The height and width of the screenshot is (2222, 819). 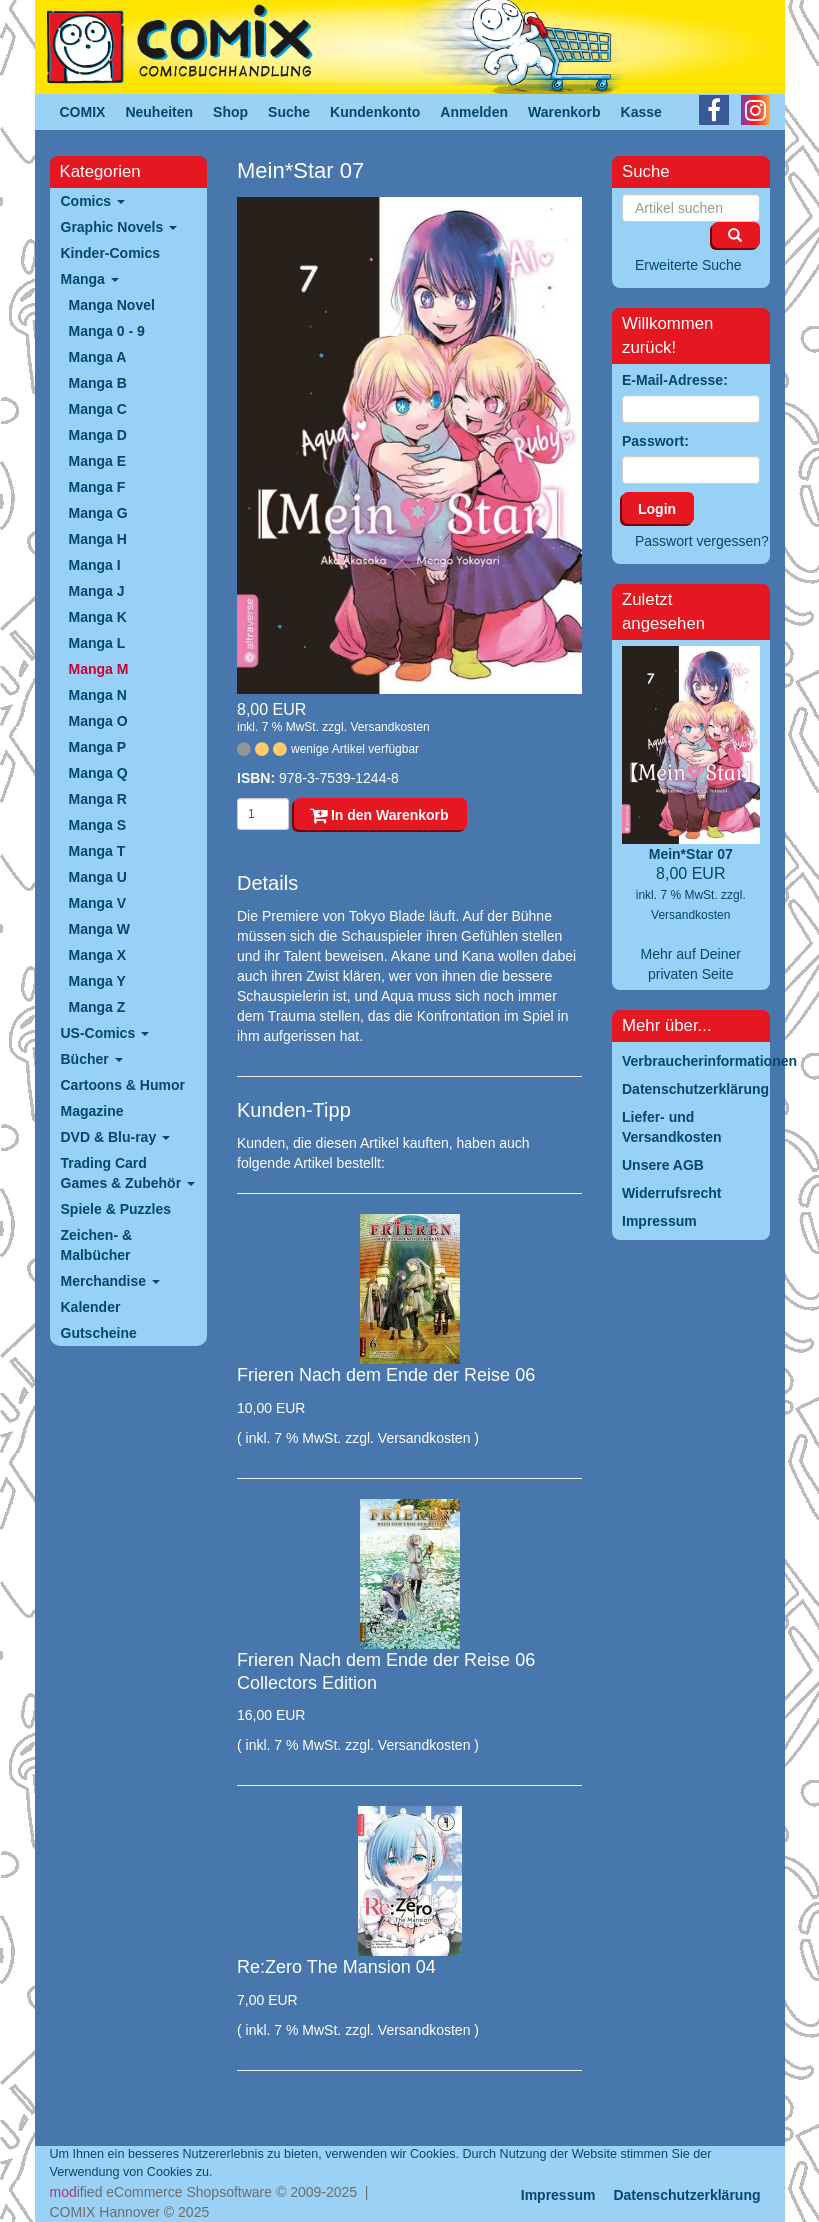 I want to click on Suche, so click(x=289, y=112).